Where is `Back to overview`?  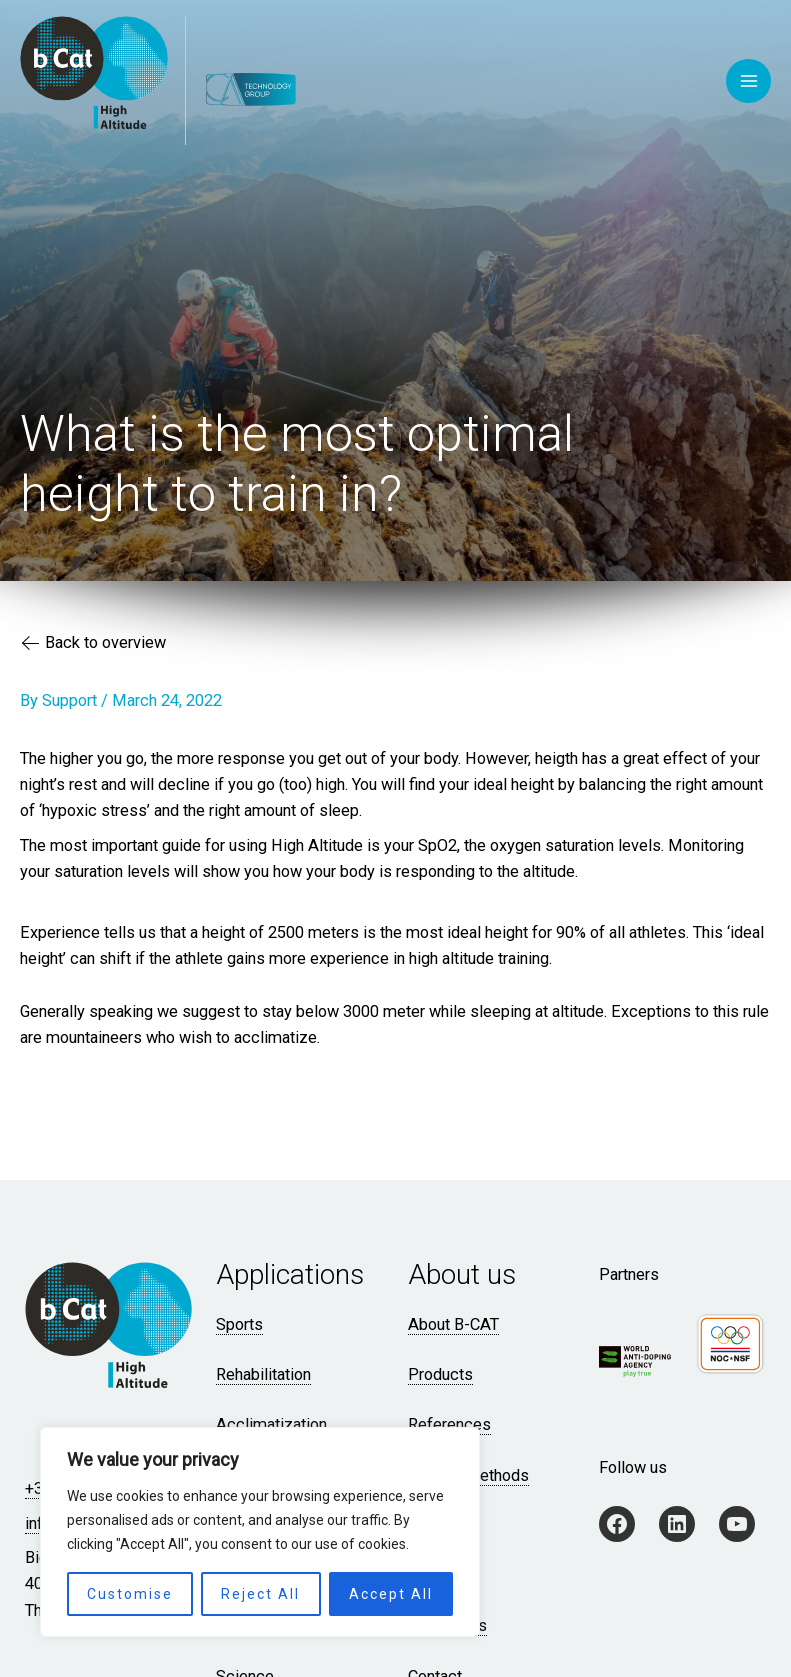 Back to overview is located at coordinates (94, 644).